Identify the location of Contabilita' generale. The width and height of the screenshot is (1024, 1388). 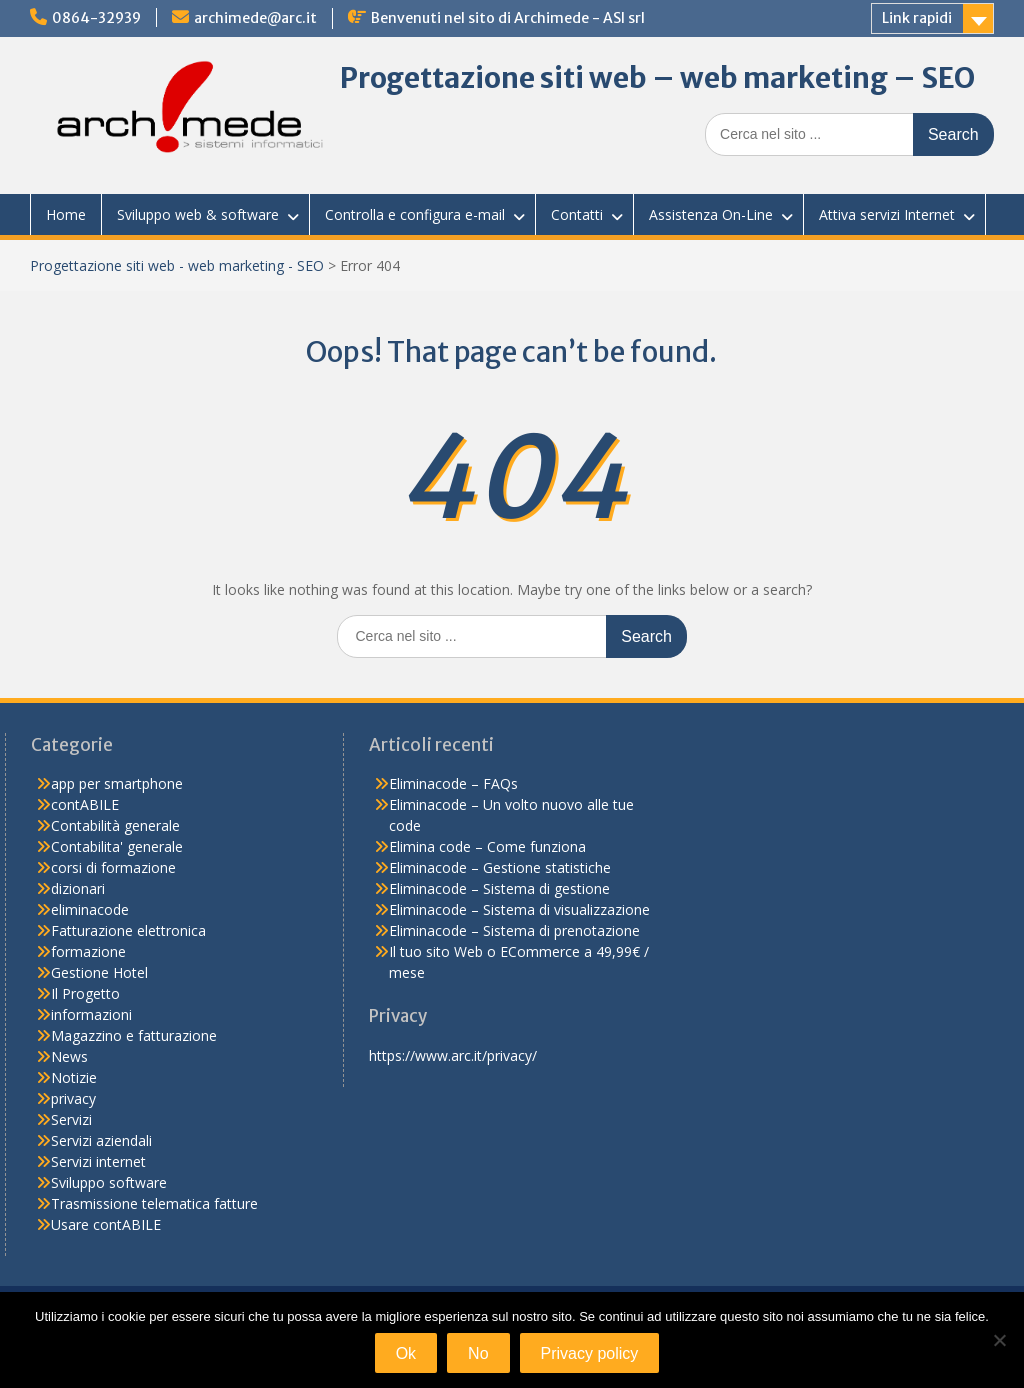
(117, 846).